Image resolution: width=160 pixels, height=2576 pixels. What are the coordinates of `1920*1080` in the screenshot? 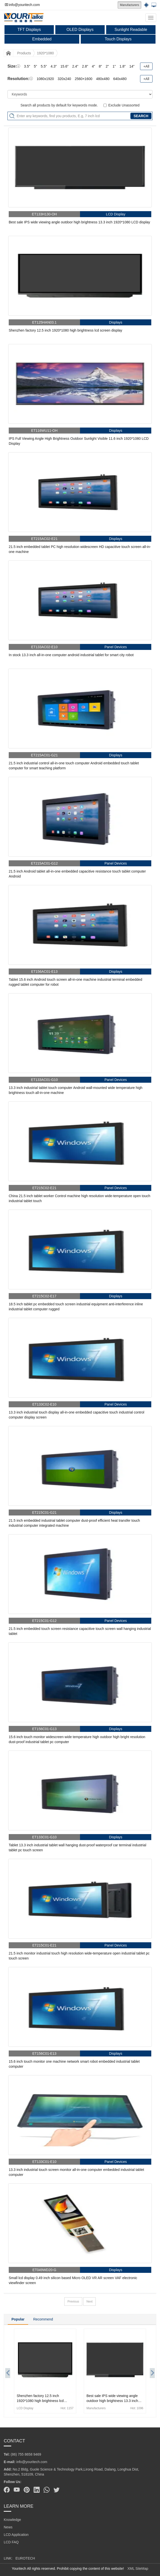 It's located at (45, 53).